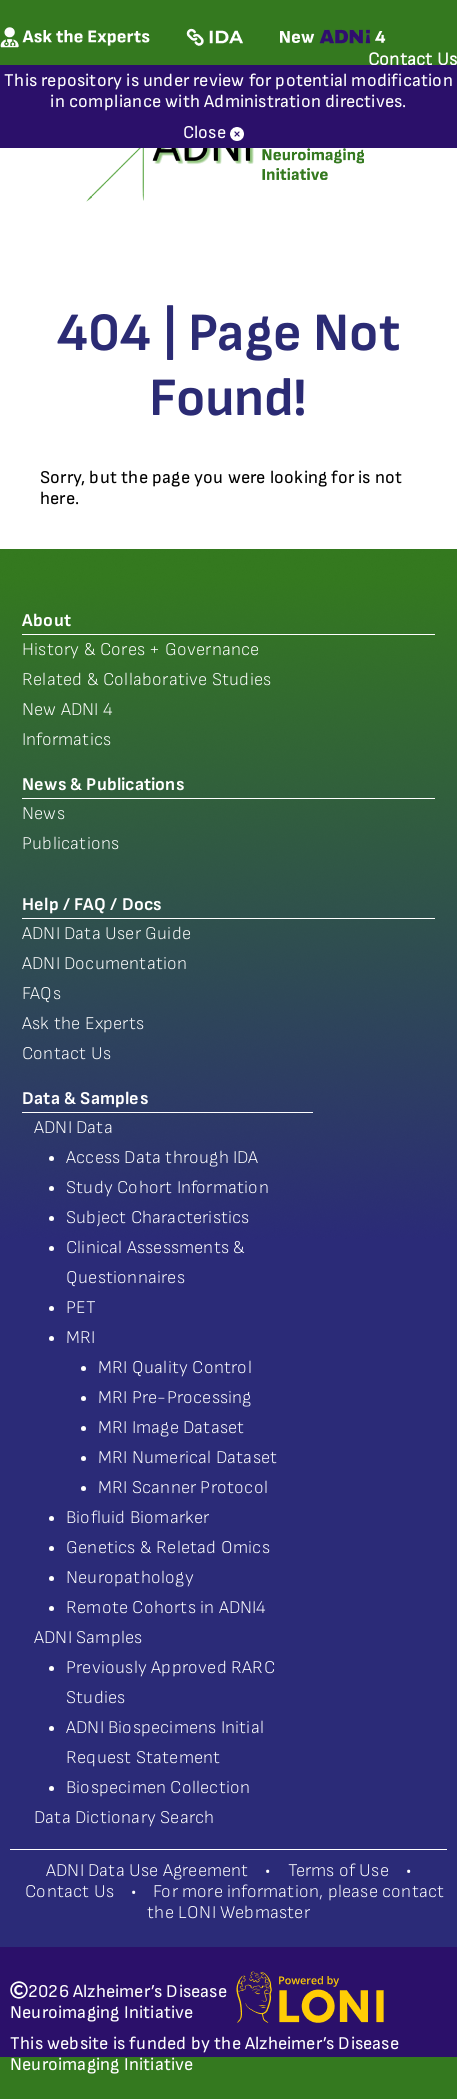 The height and width of the screenshot is (2099, 457). I want to click on PET, so click(81, 1307).